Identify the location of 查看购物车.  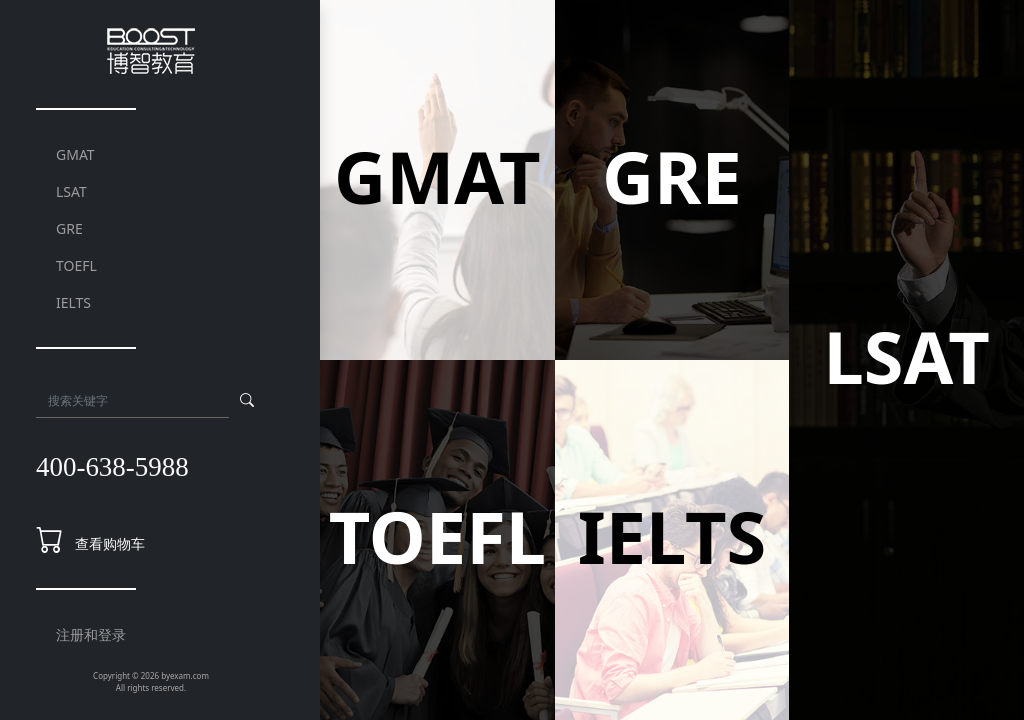
(110, 543).